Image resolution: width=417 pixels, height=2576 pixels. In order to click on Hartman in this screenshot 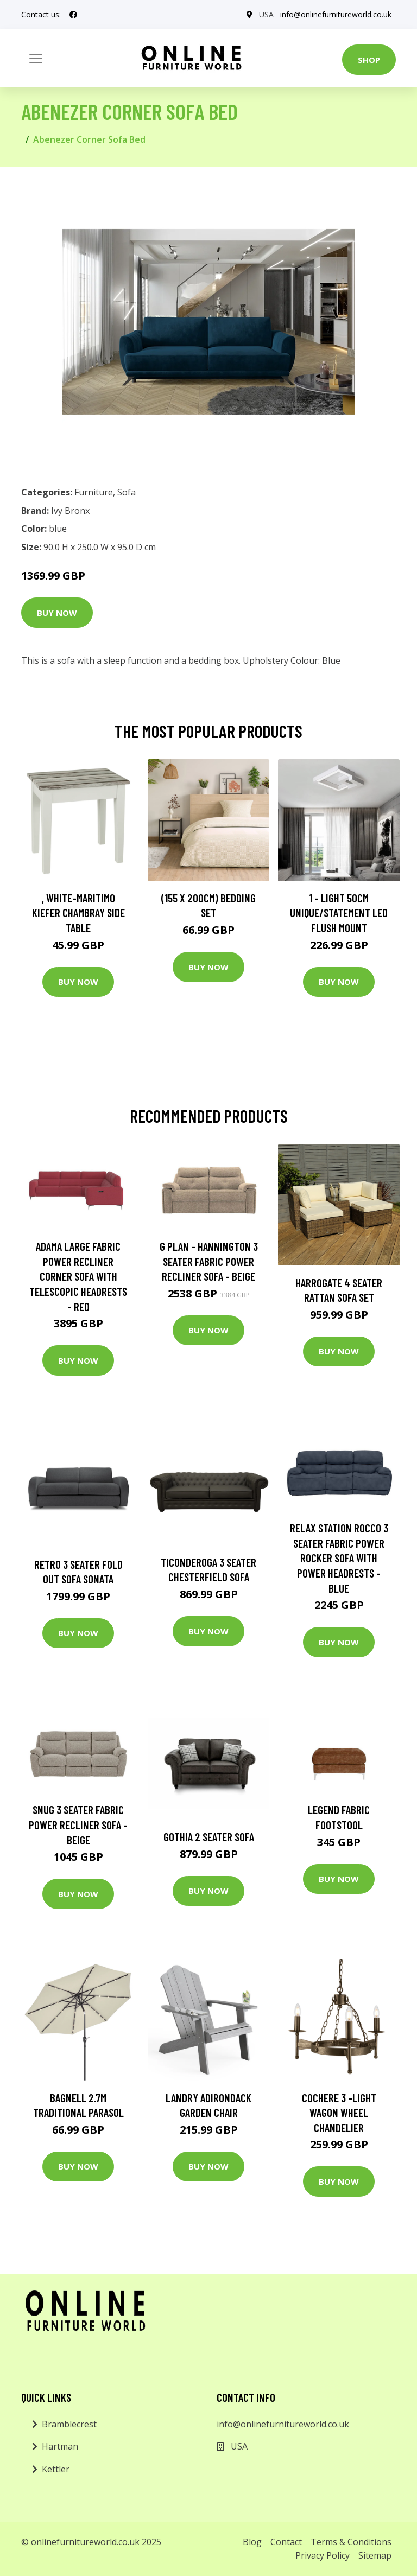, I will do `click(60, 2446)`.